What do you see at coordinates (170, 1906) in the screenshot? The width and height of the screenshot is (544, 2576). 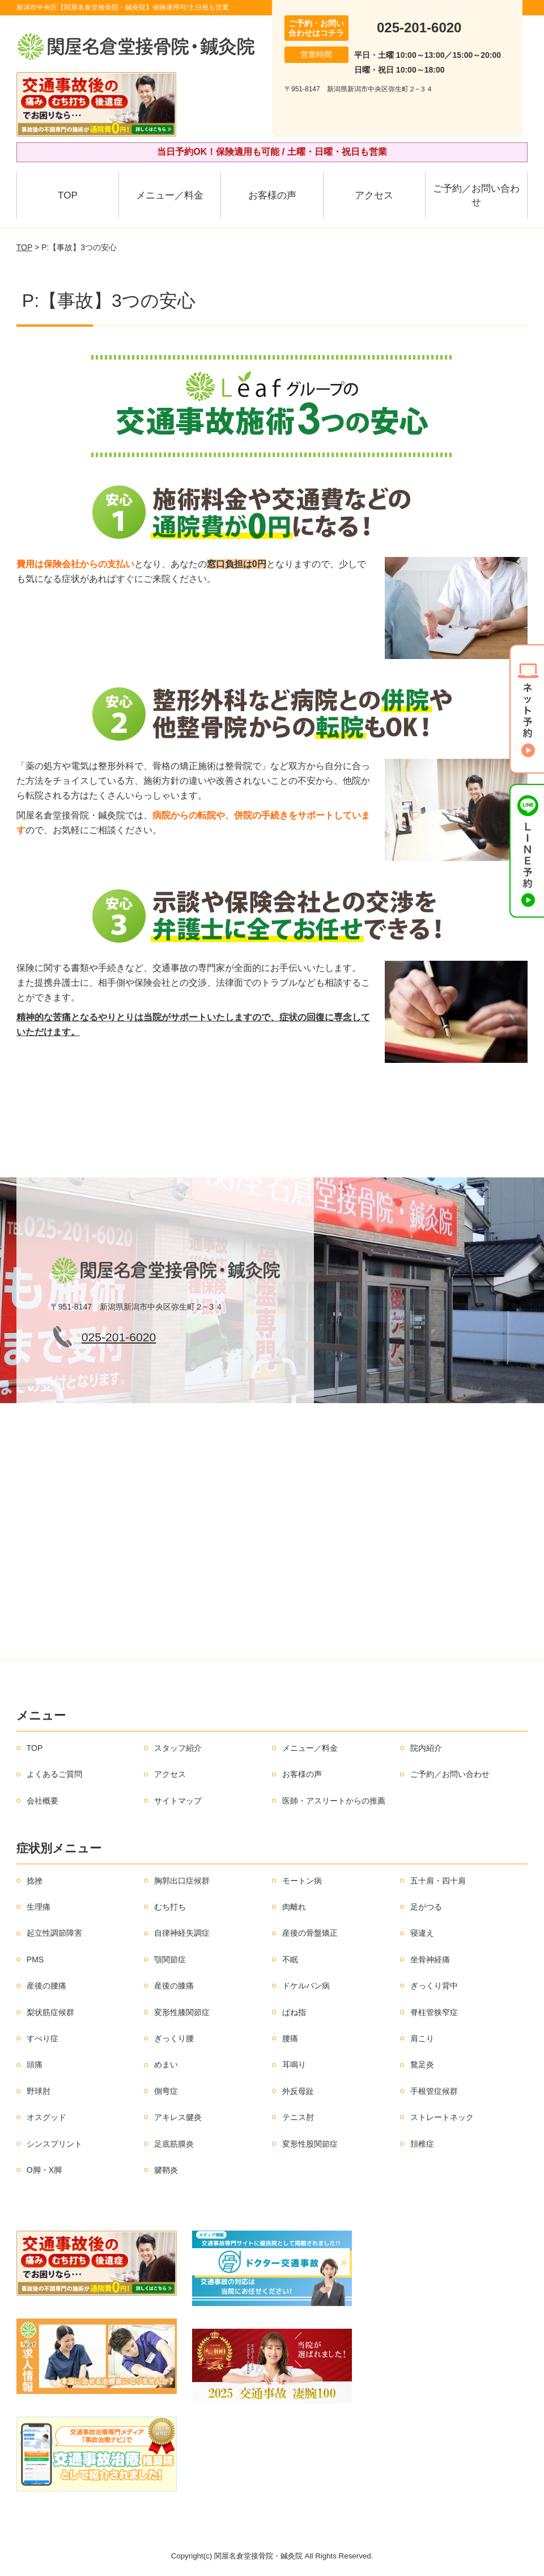 I see `むち打ち` at bounding box center [170, 1906].